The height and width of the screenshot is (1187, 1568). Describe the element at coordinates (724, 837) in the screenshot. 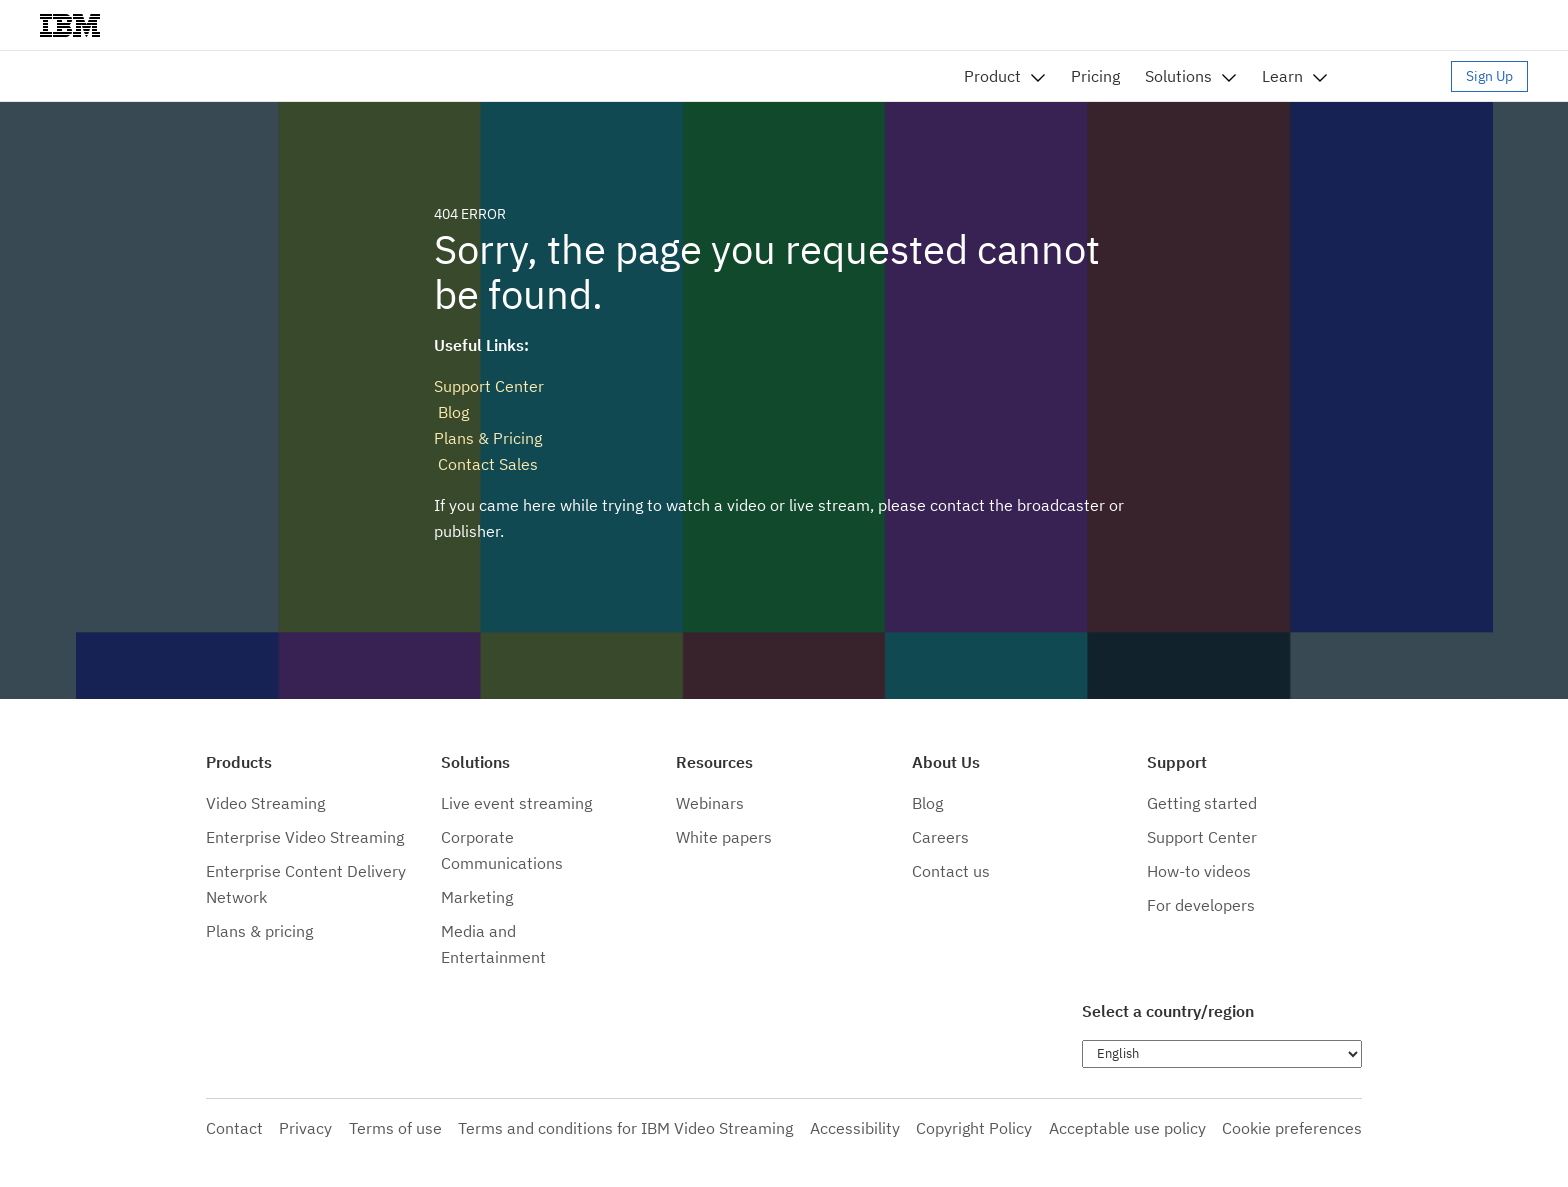

I see `White papers` at that location.